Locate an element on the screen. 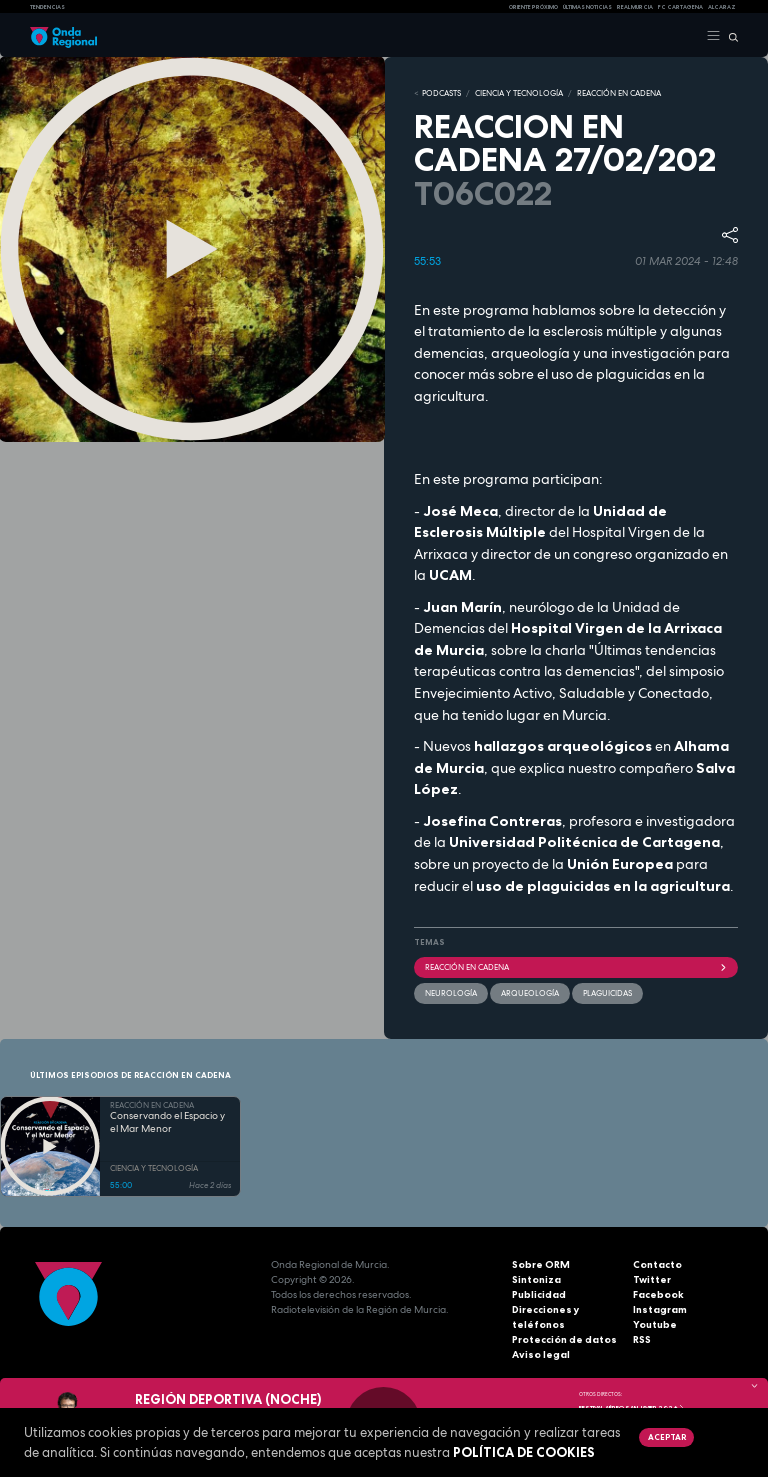 This screenshot has width=768, height=1477. Youtube is located at coordinates (655, 1324).